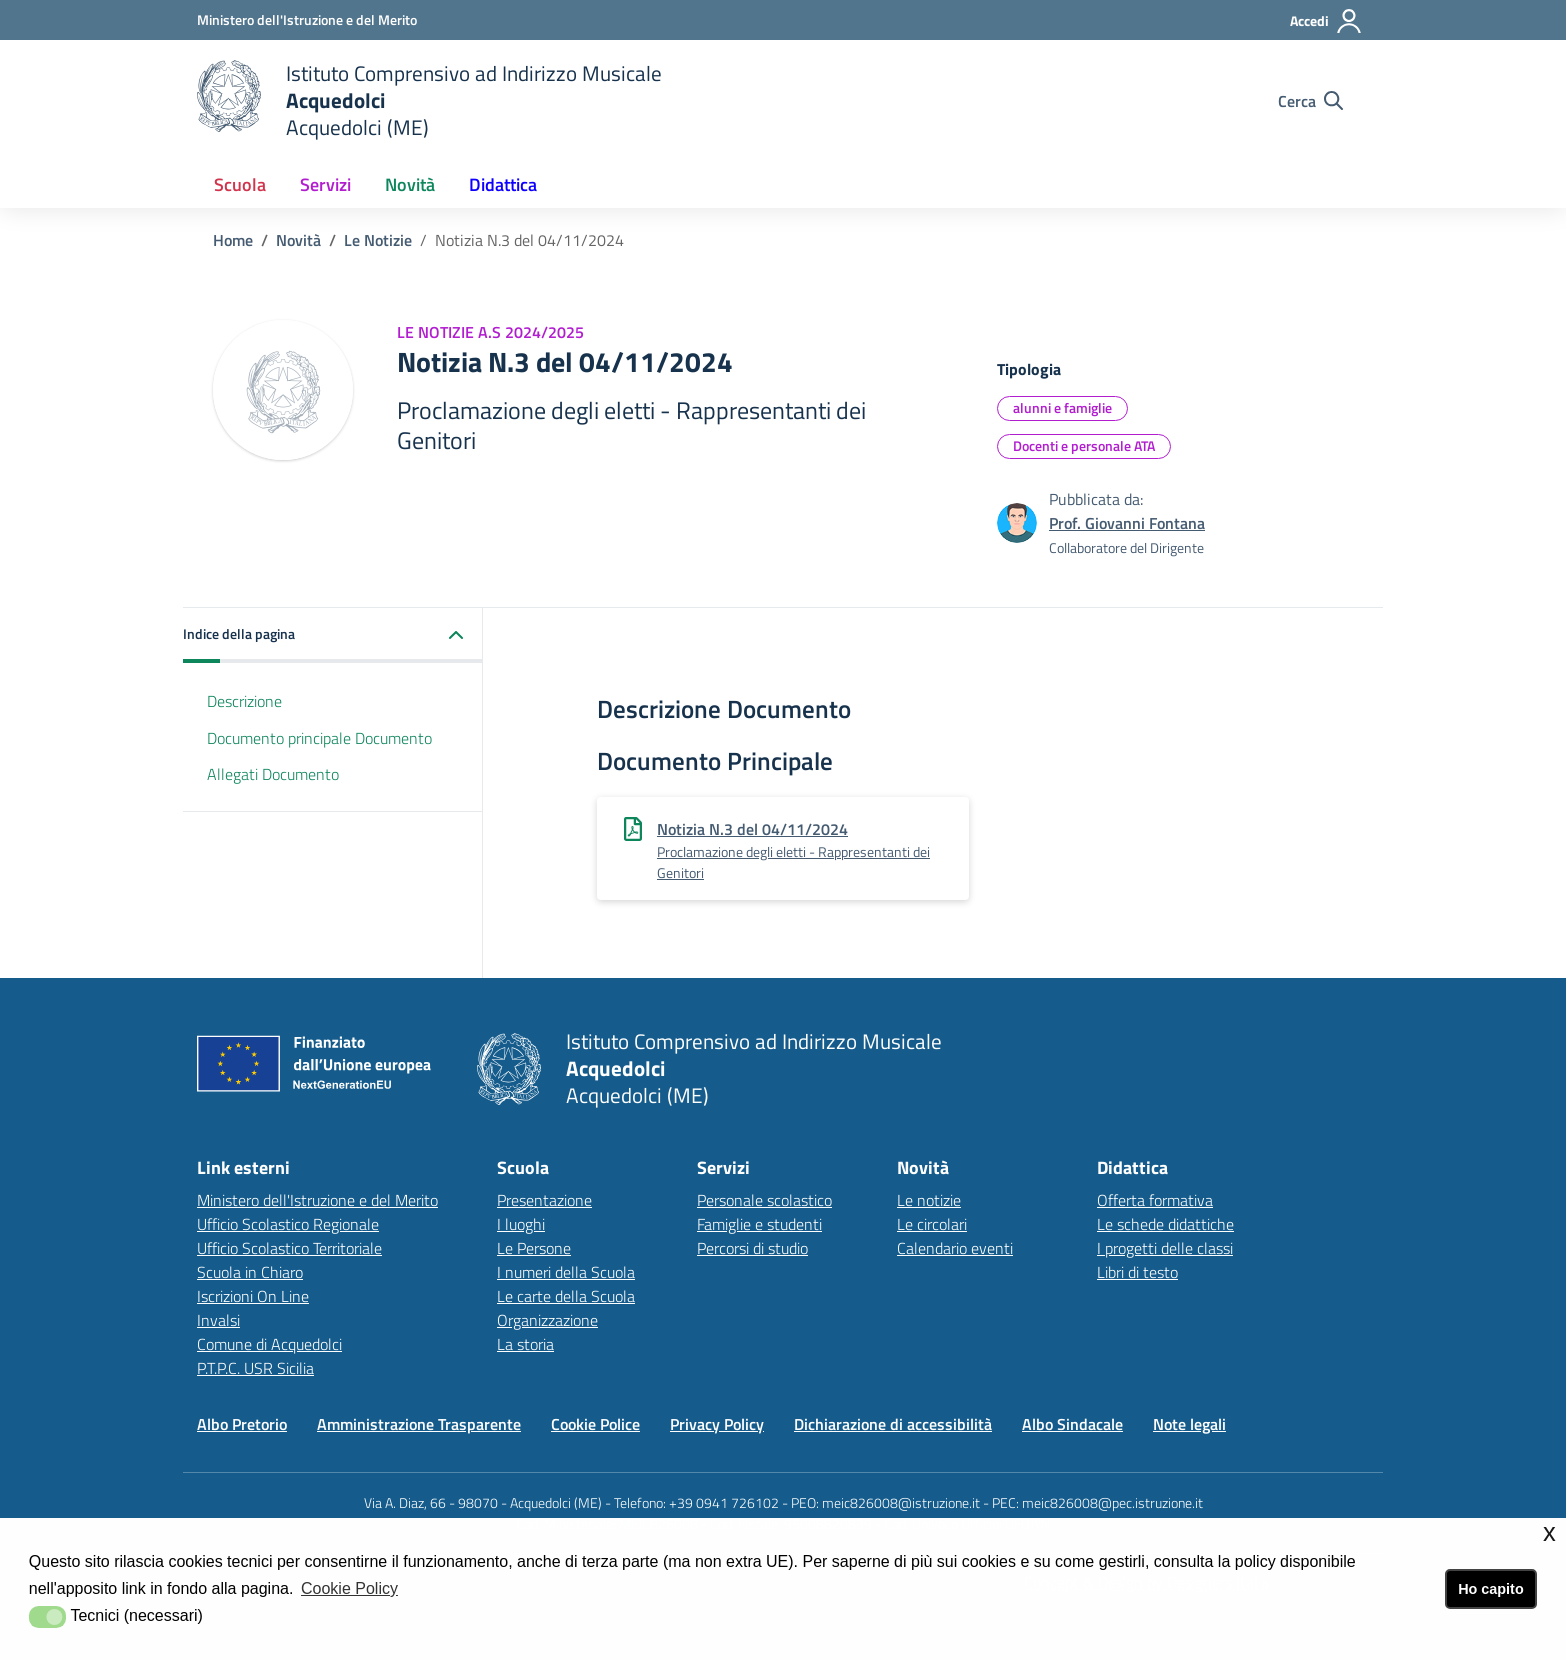 The image size is (1566, 1660). Describe the element at coordinates (419, 1424) in the screenshot. I see `Amministrazione Trasparente` at that location.